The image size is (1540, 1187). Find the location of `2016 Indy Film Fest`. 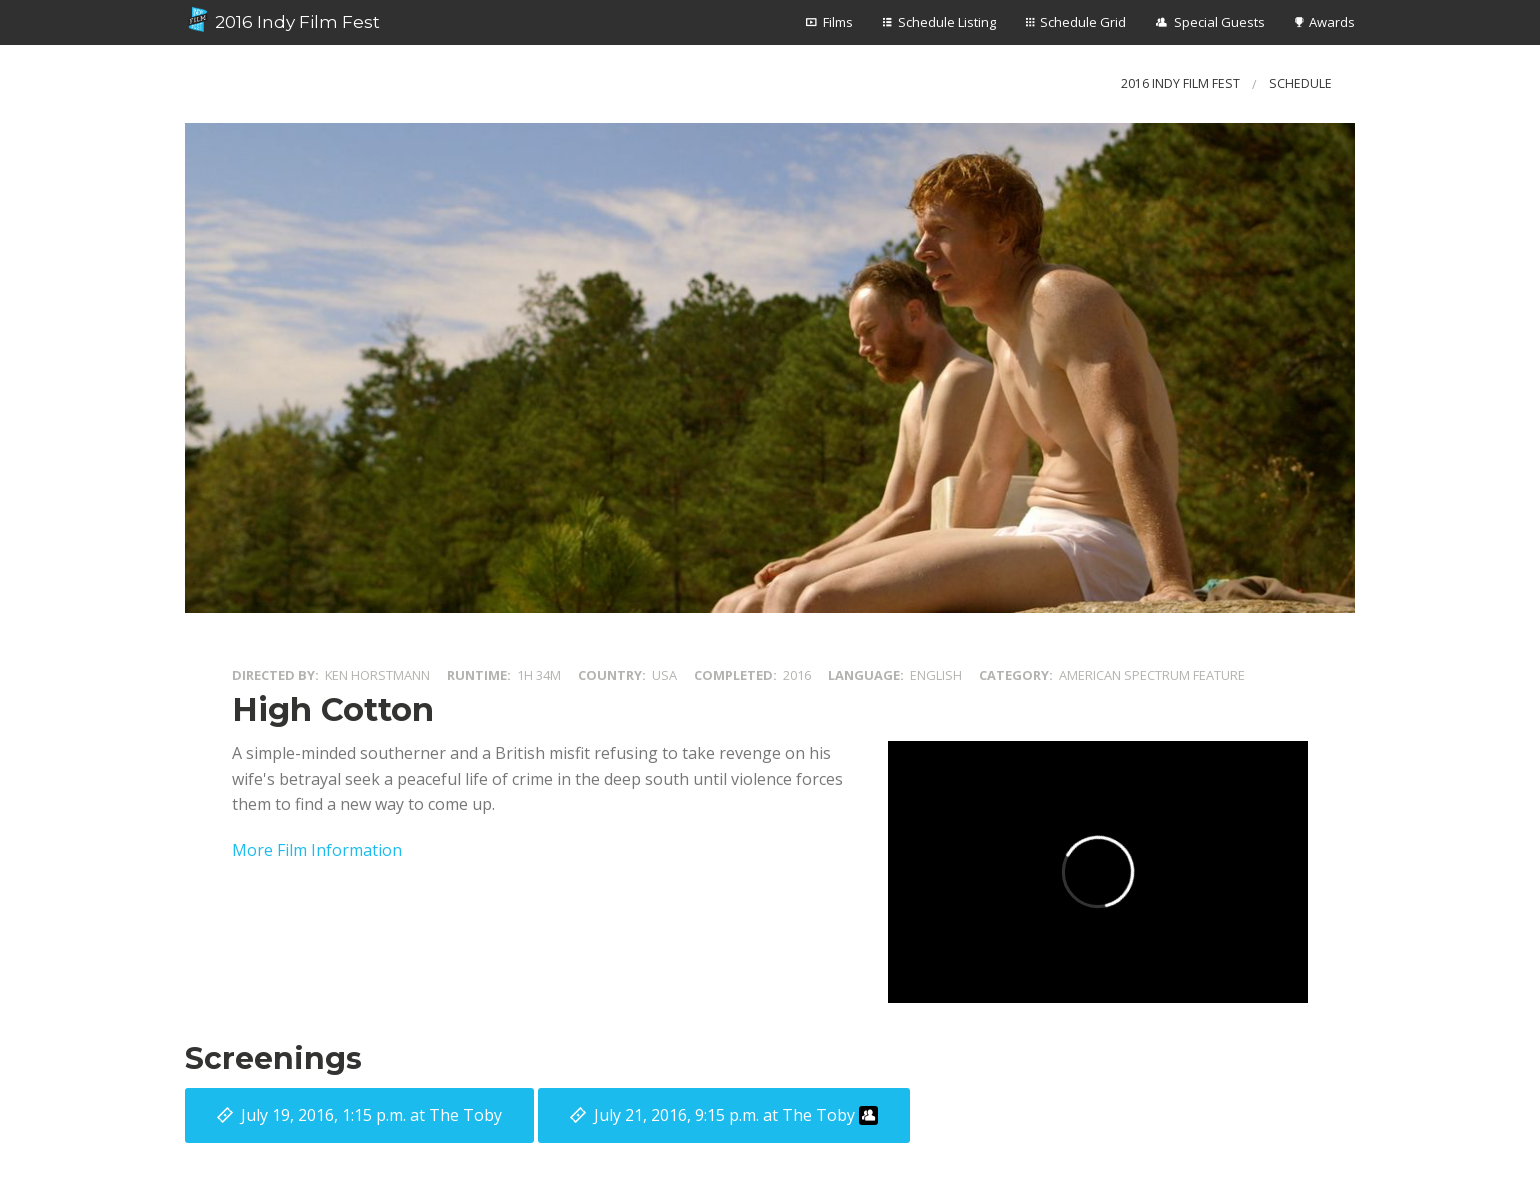

2016 Indy Film Fest is located at coordinates (282, 20).